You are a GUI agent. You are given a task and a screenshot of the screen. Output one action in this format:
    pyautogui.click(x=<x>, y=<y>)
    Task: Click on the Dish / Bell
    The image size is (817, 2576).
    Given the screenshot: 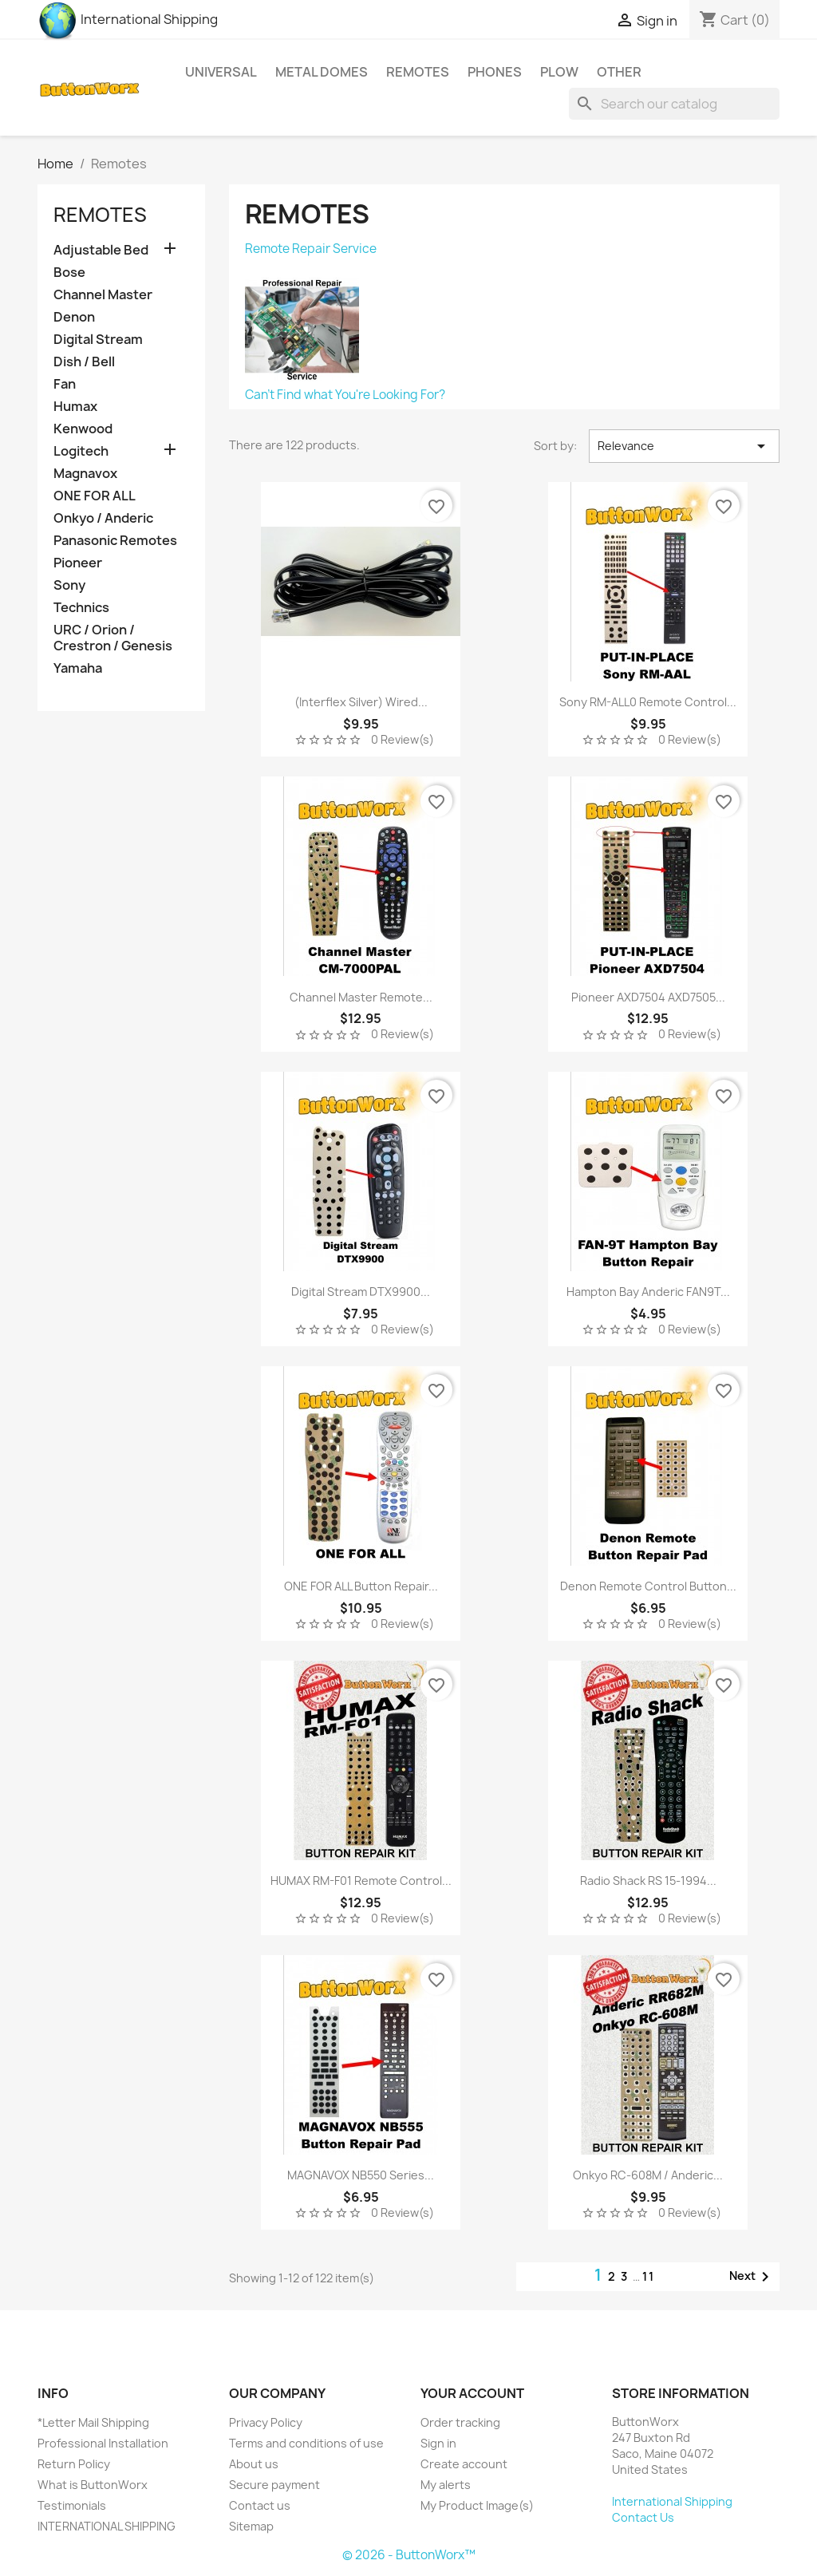 What is the action you would take?
    pyautogui.click(x=84, y=362)
    